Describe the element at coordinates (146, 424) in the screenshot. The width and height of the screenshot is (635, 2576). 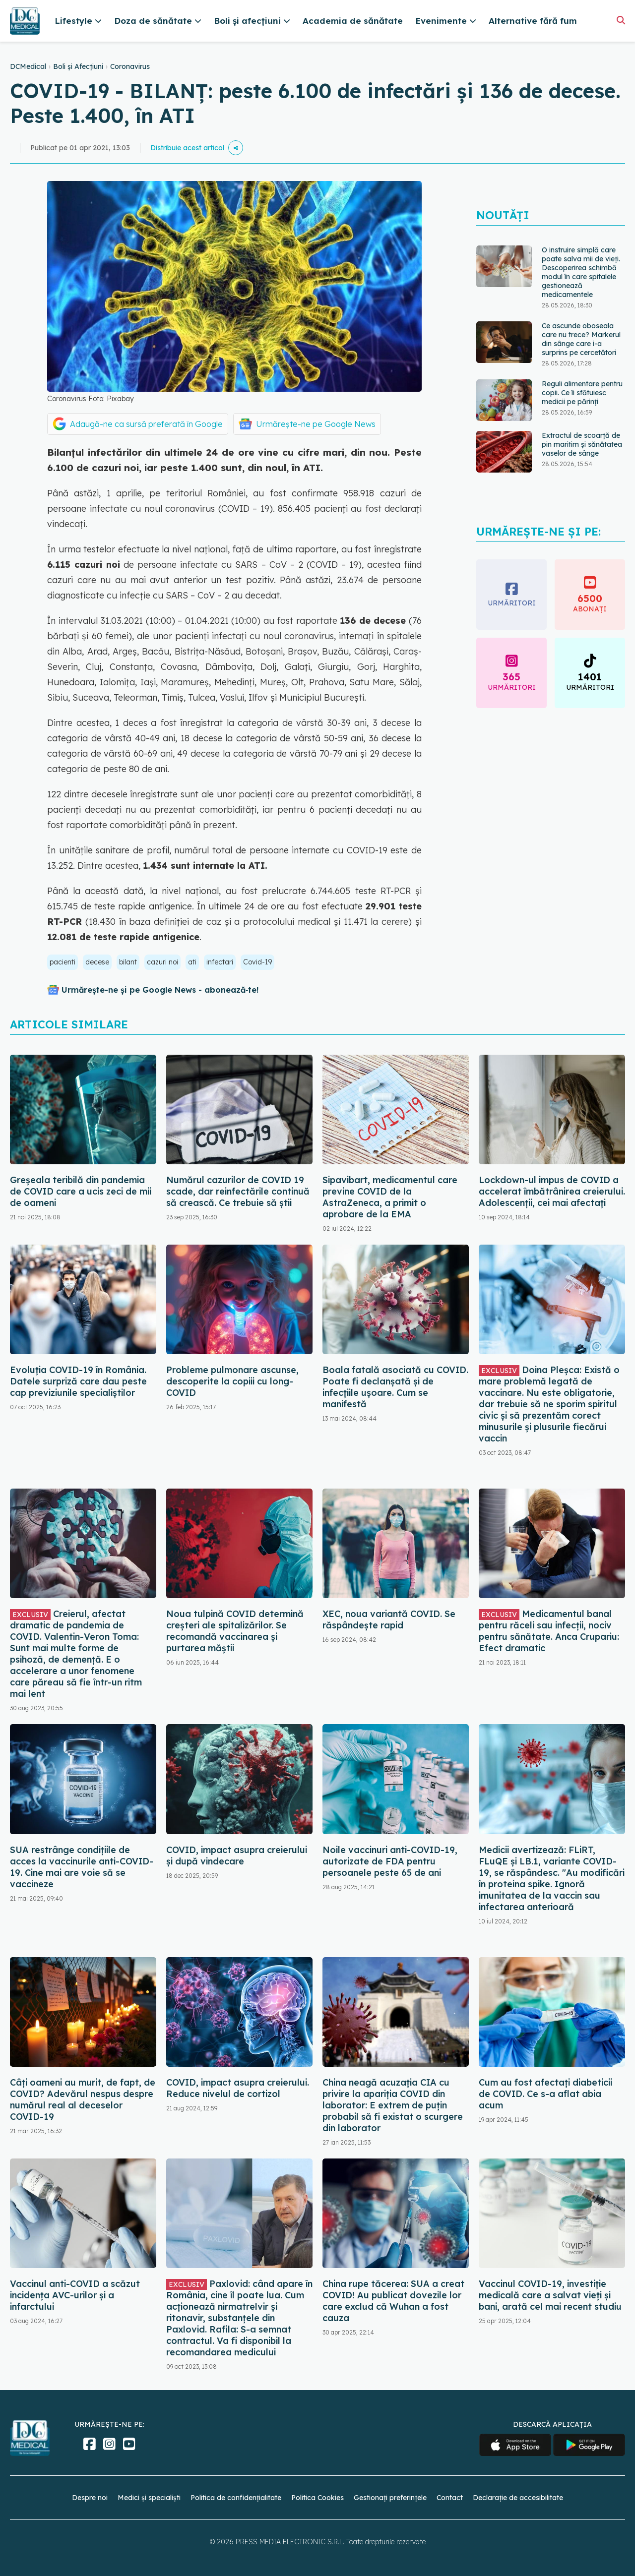
I see `Adaugă-ne ca sursă preferată în Google` at that location.